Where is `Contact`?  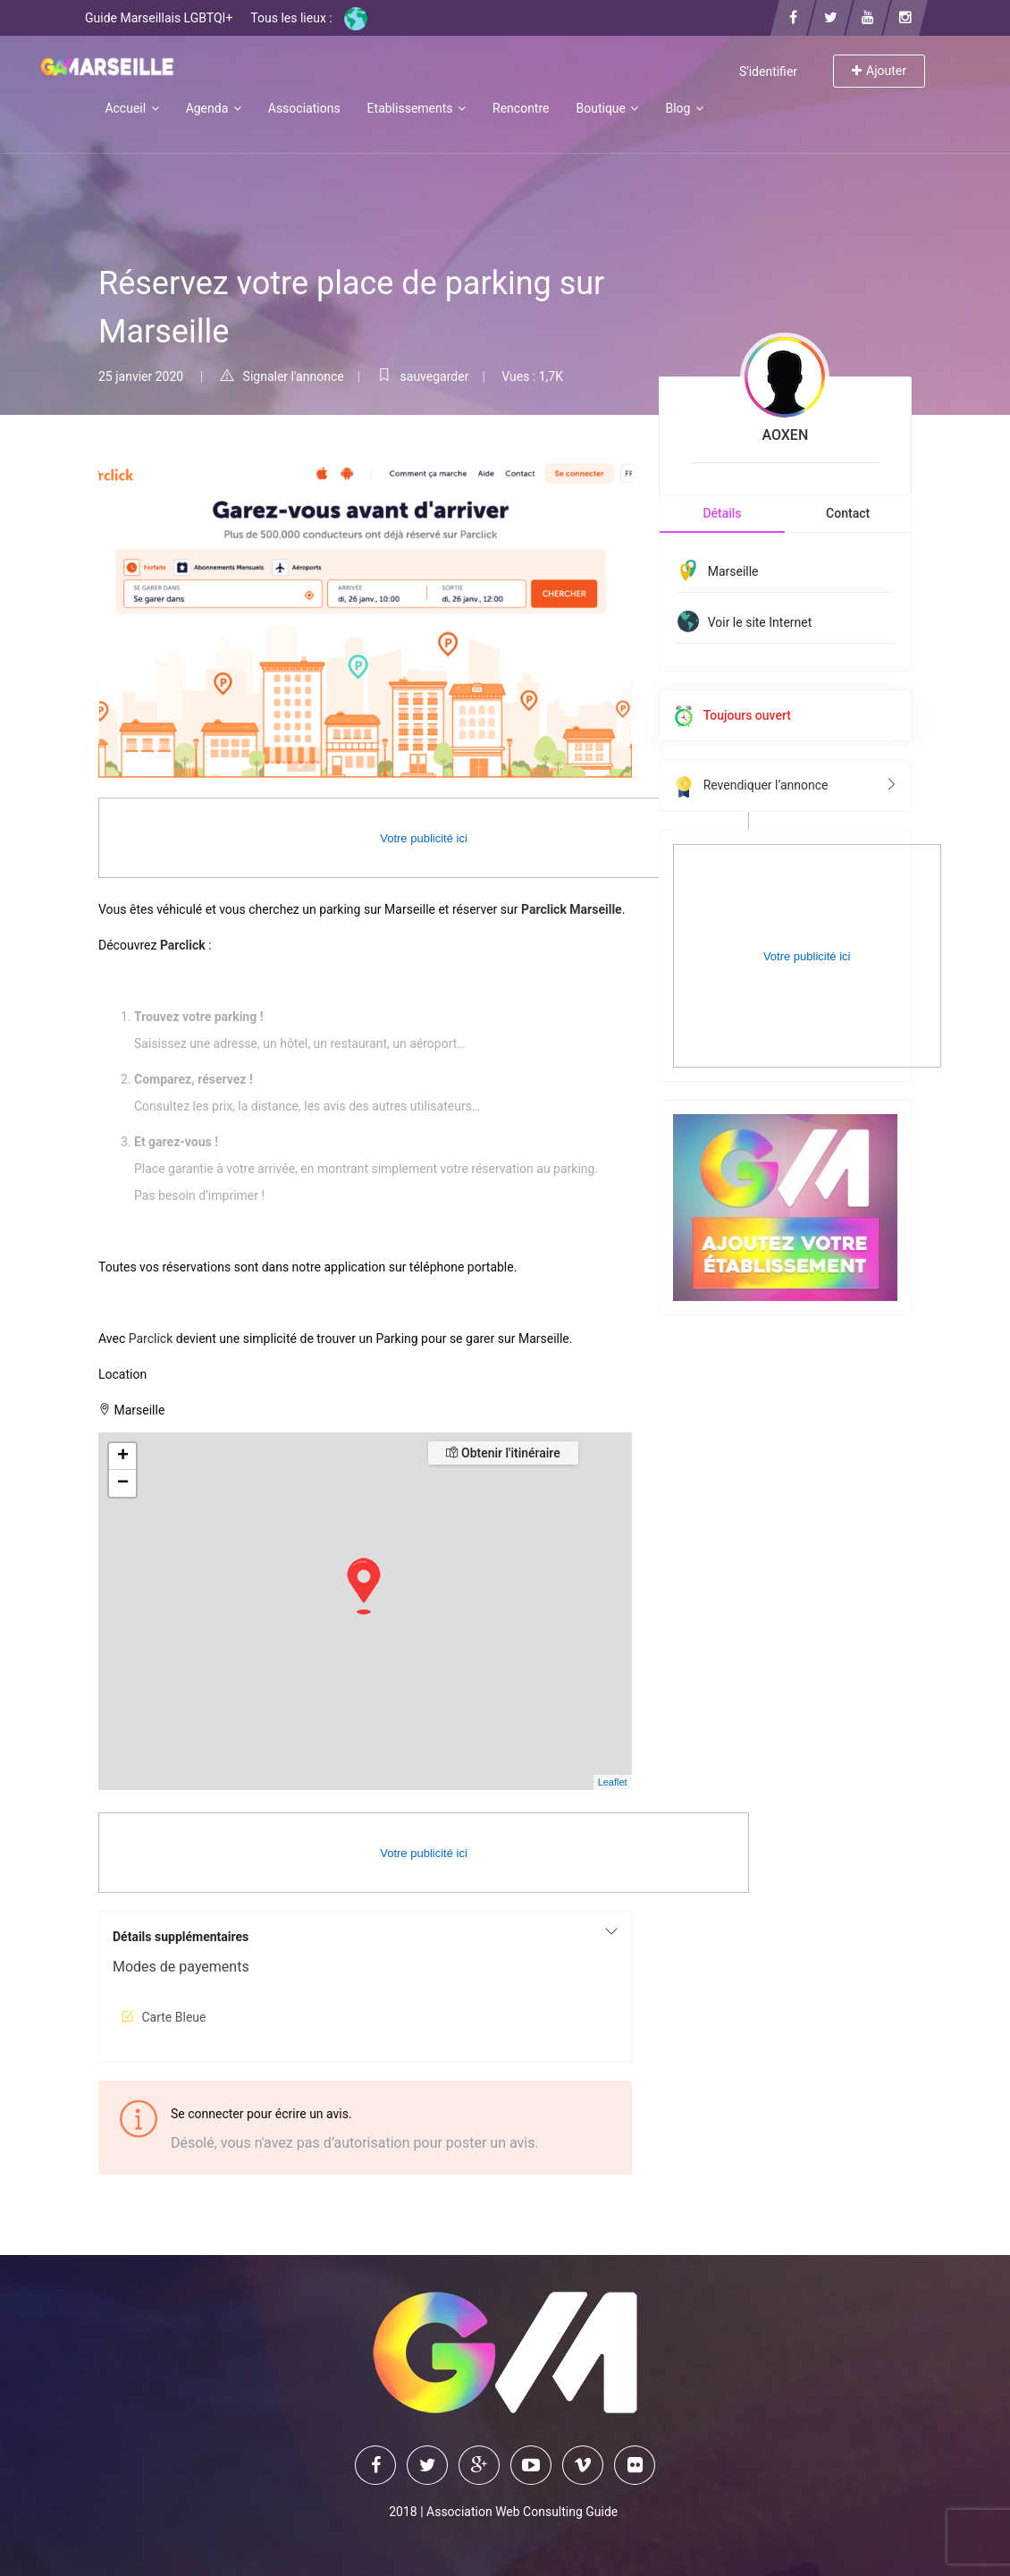
Contact is located at coordinates (848, 513).